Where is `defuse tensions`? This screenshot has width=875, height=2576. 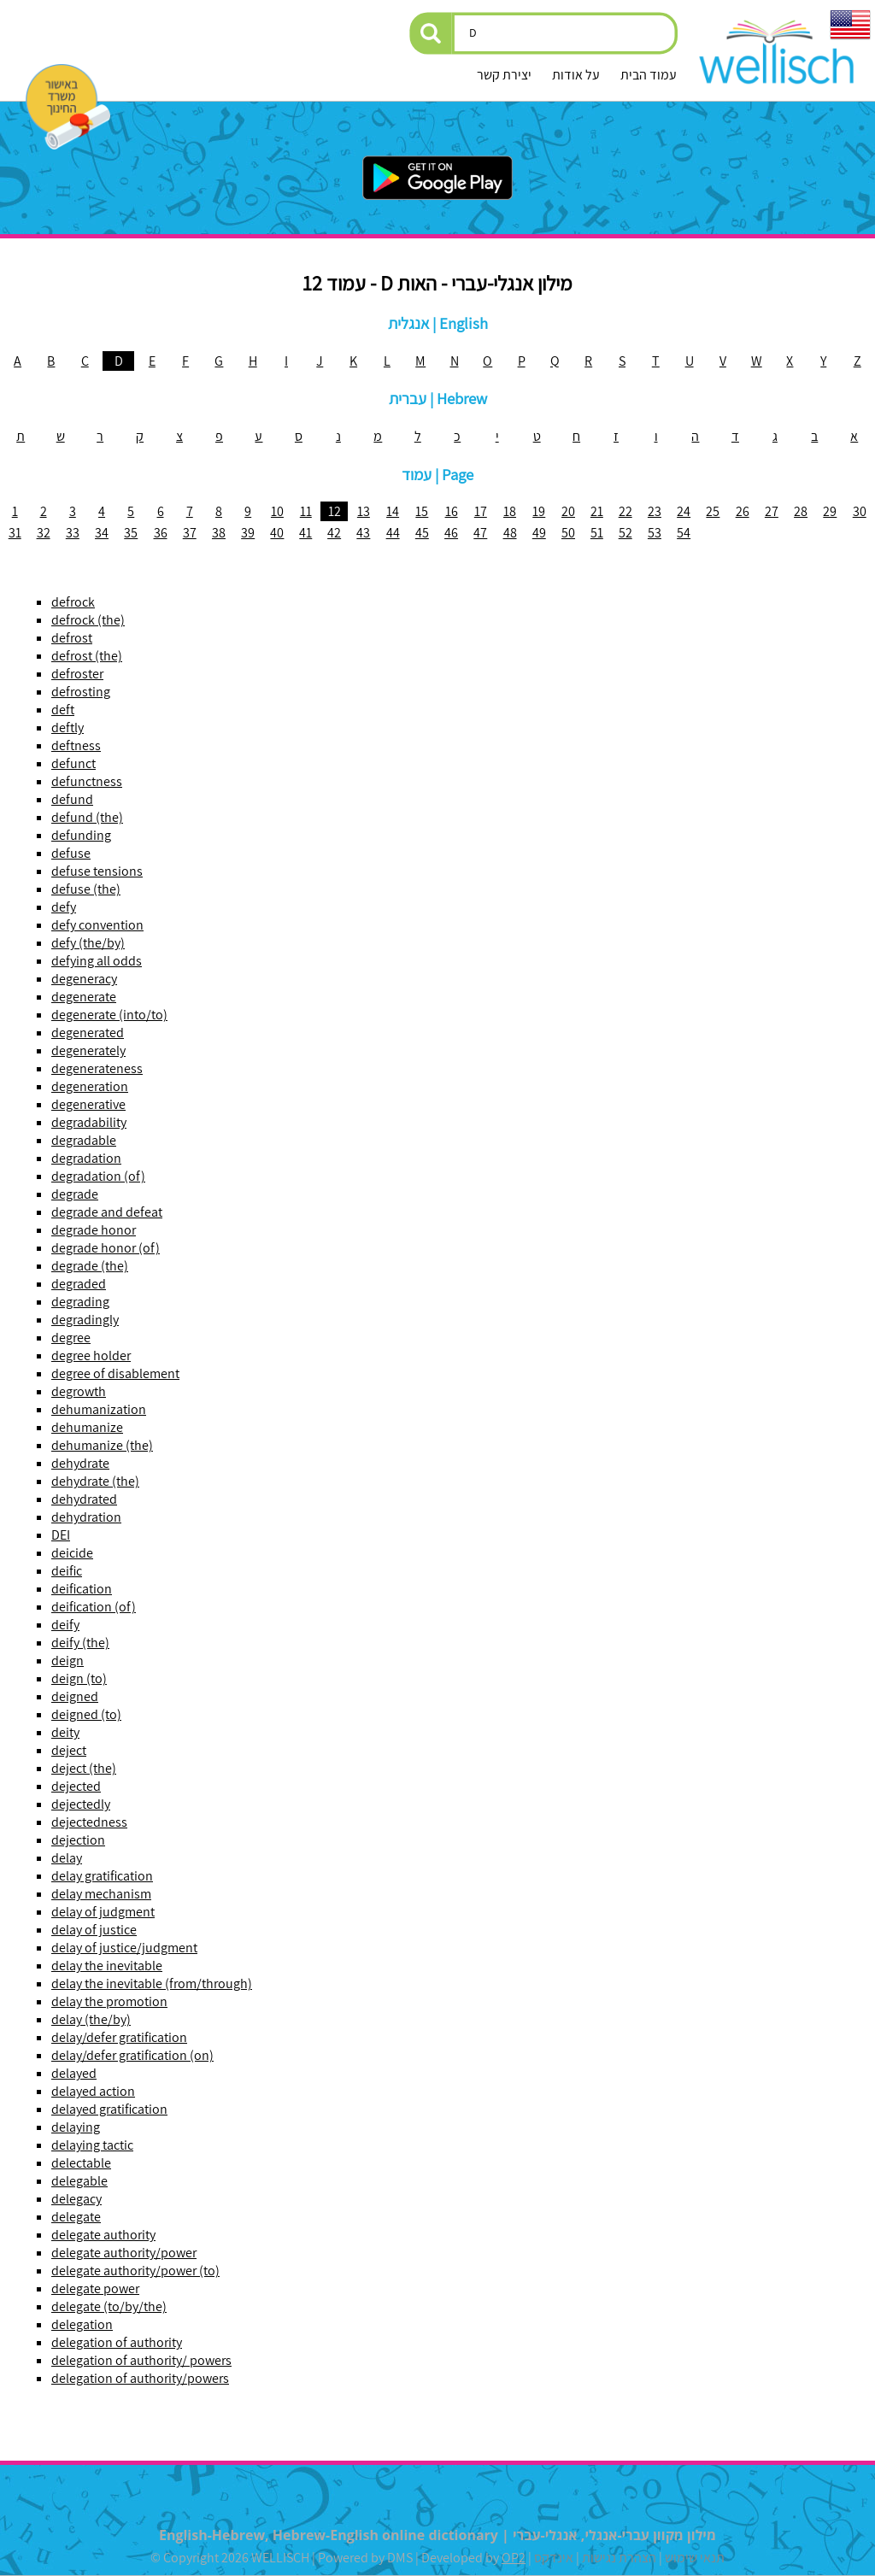 defuse tensions is located at coordinates (97, 871).